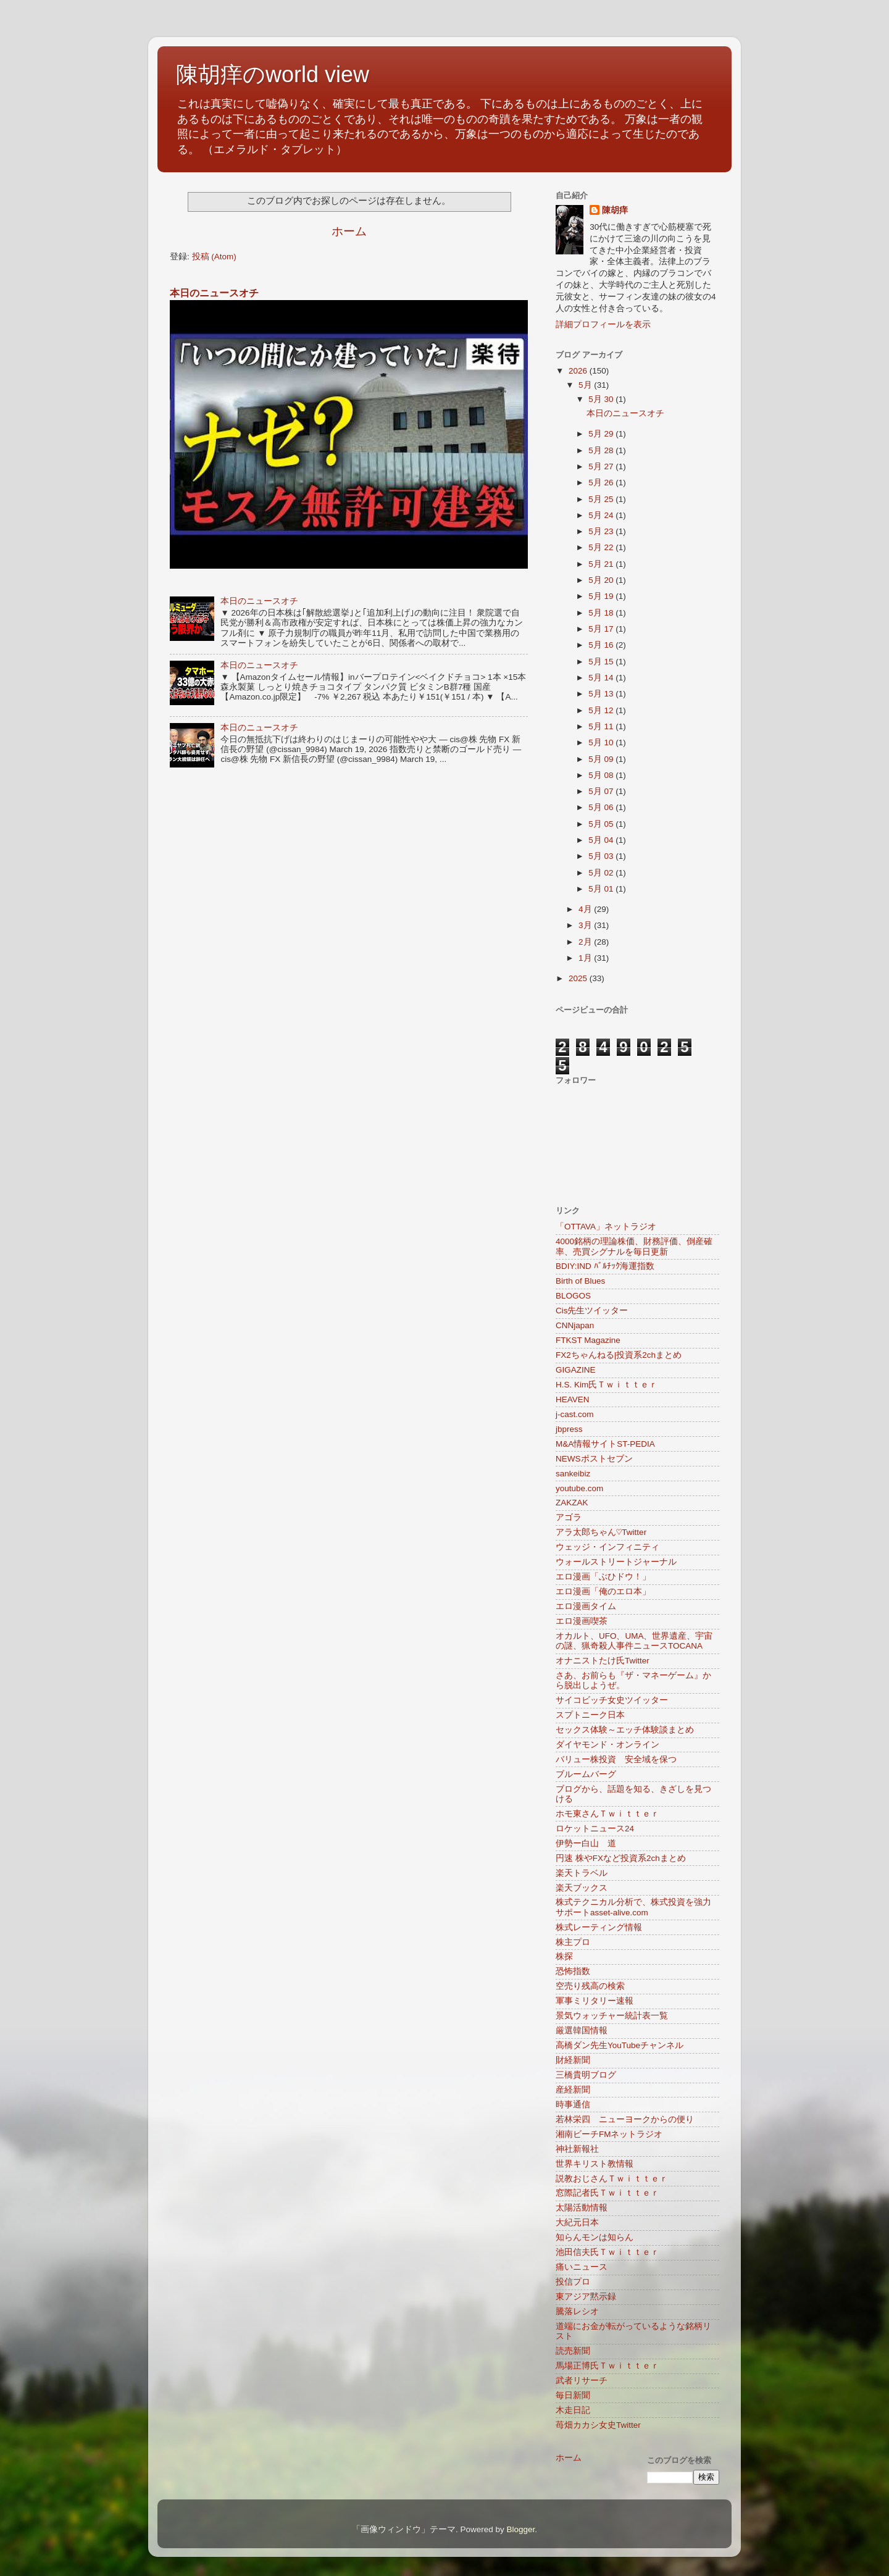 Image resolution: width=889 pixels, height=2576 pixels. I want to click on FTKST Magazine, so click(588, 1340).